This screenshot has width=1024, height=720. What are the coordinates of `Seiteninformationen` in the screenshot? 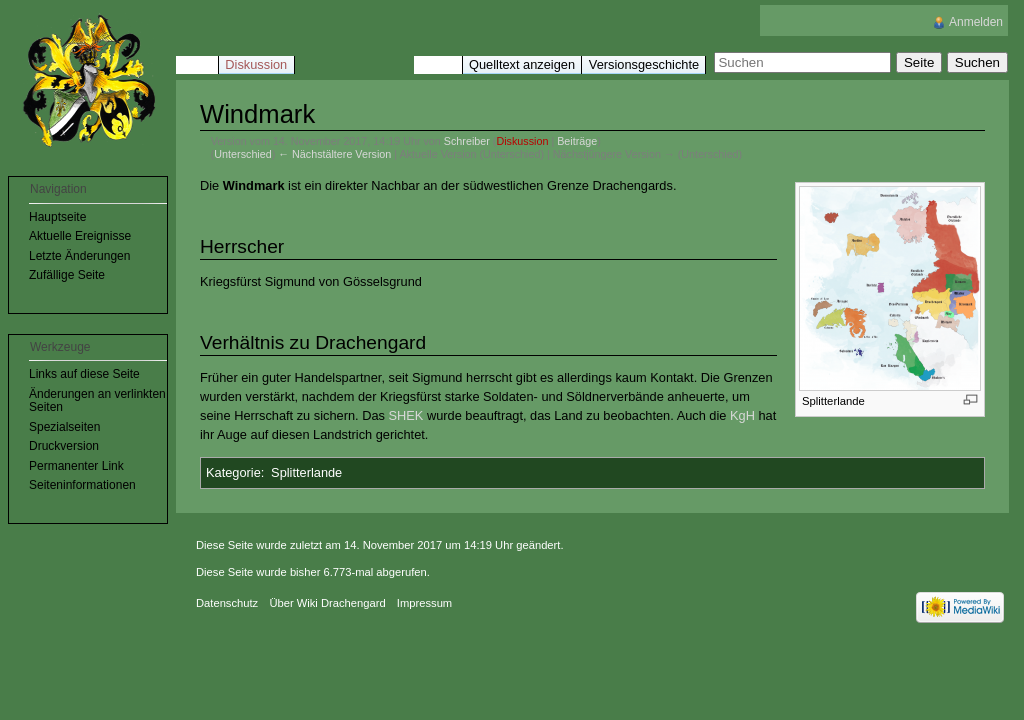 It's located at (82, 485).